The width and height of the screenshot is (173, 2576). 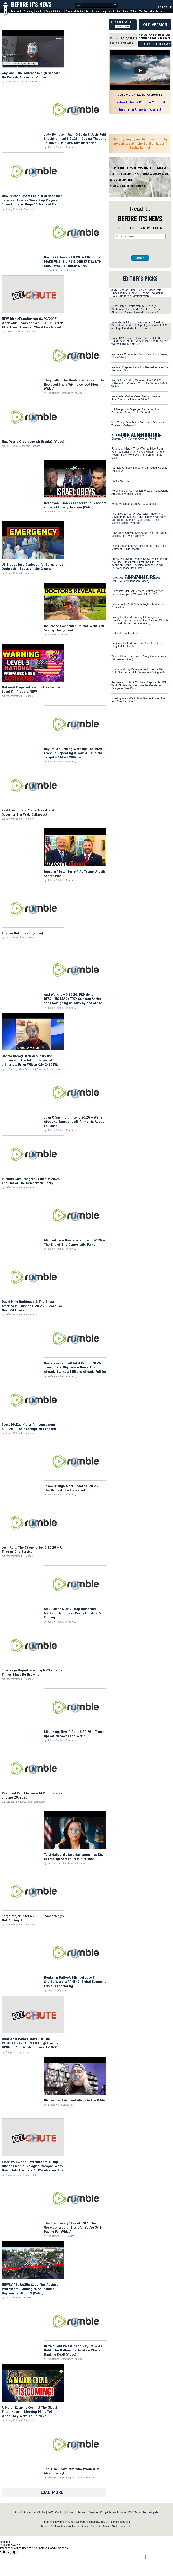 I want to click on The Sin Unto Death (Video), so click(x=22, y=933).